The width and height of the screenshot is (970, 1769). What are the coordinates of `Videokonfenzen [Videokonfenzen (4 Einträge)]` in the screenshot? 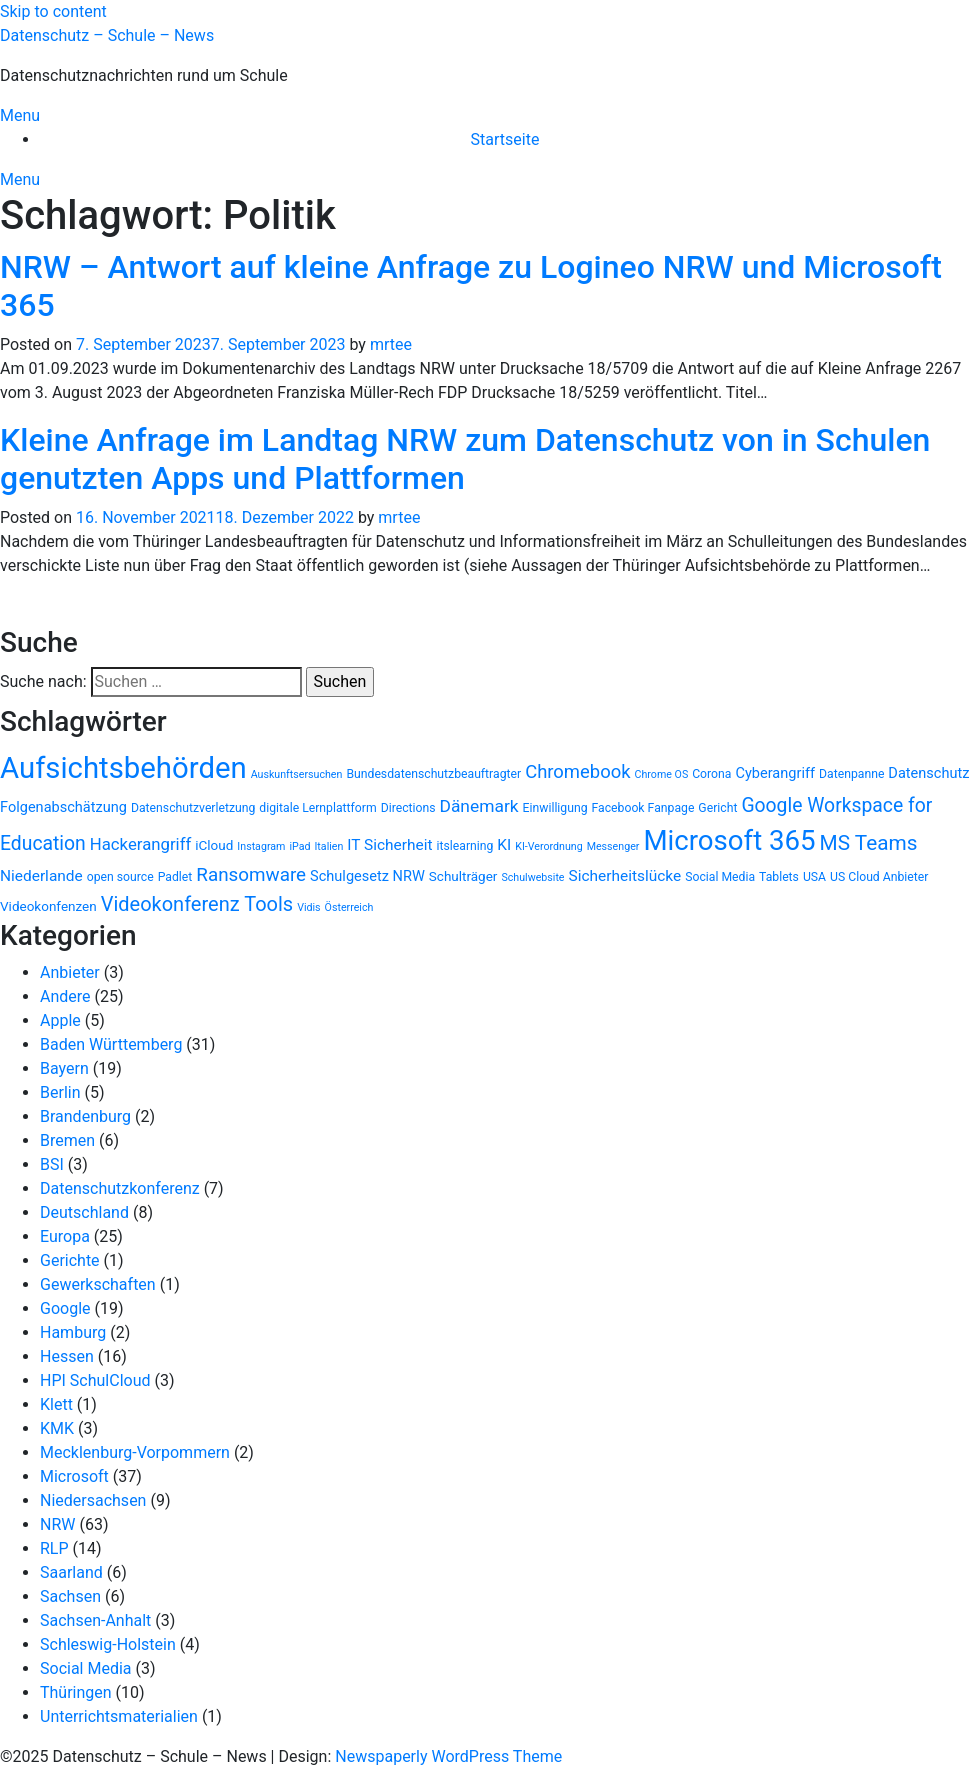 It's located at (48, 906).